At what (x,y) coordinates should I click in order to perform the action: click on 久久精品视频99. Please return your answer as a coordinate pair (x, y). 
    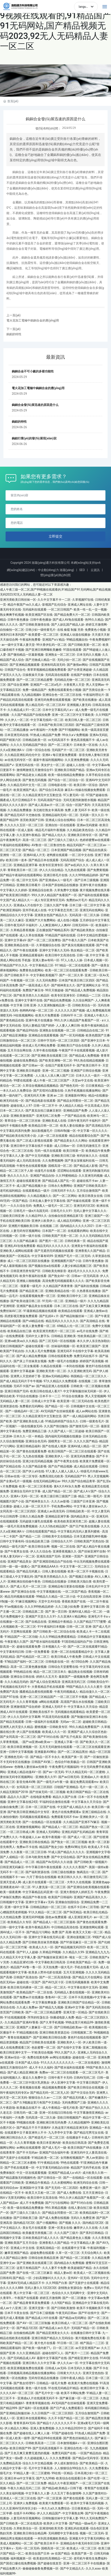
    Looking at the image, I should click on (79, 2122).